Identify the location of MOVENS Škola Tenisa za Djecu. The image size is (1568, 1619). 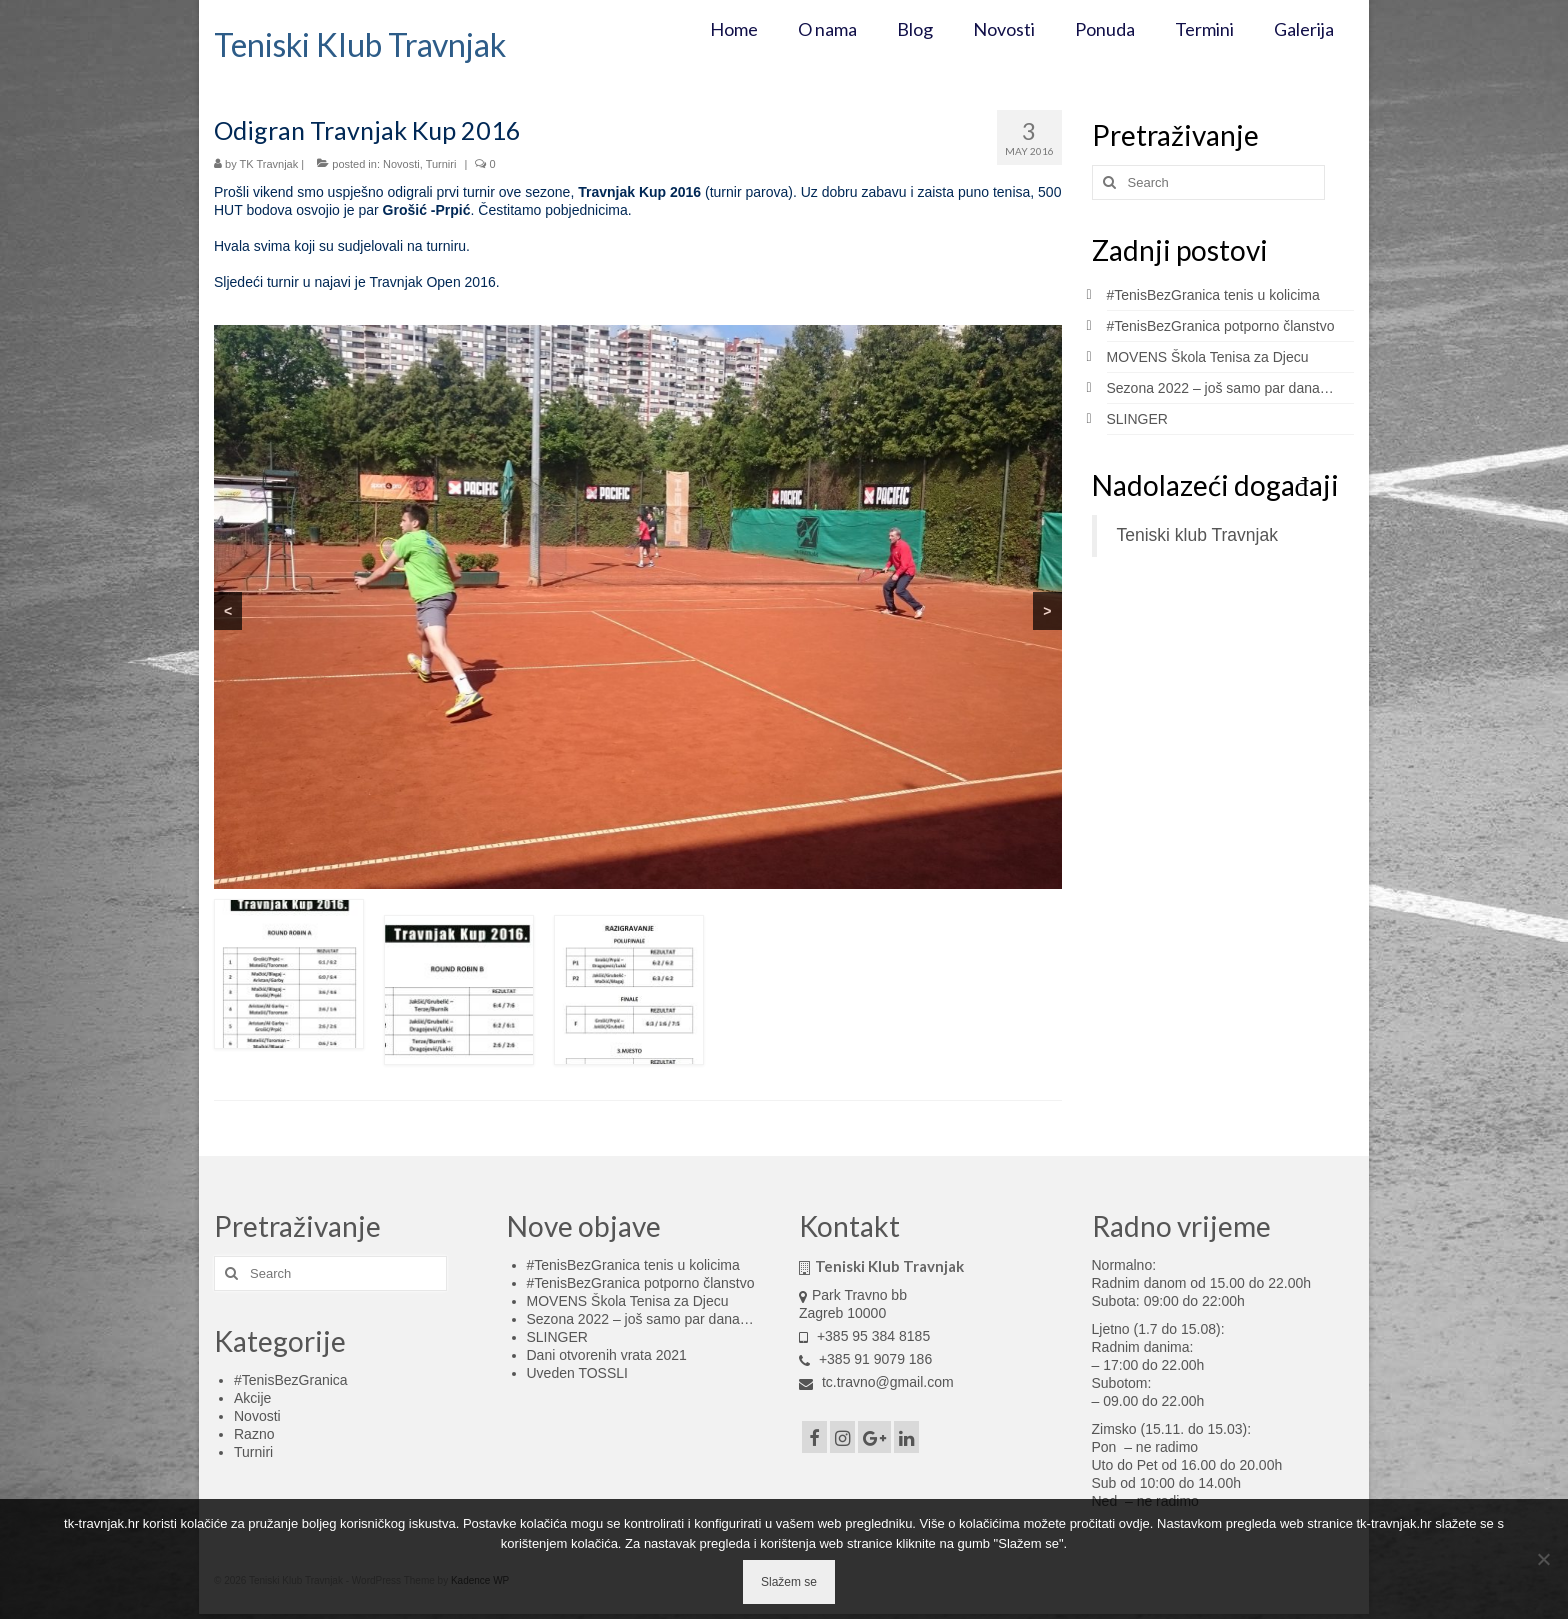
(1208, 357).